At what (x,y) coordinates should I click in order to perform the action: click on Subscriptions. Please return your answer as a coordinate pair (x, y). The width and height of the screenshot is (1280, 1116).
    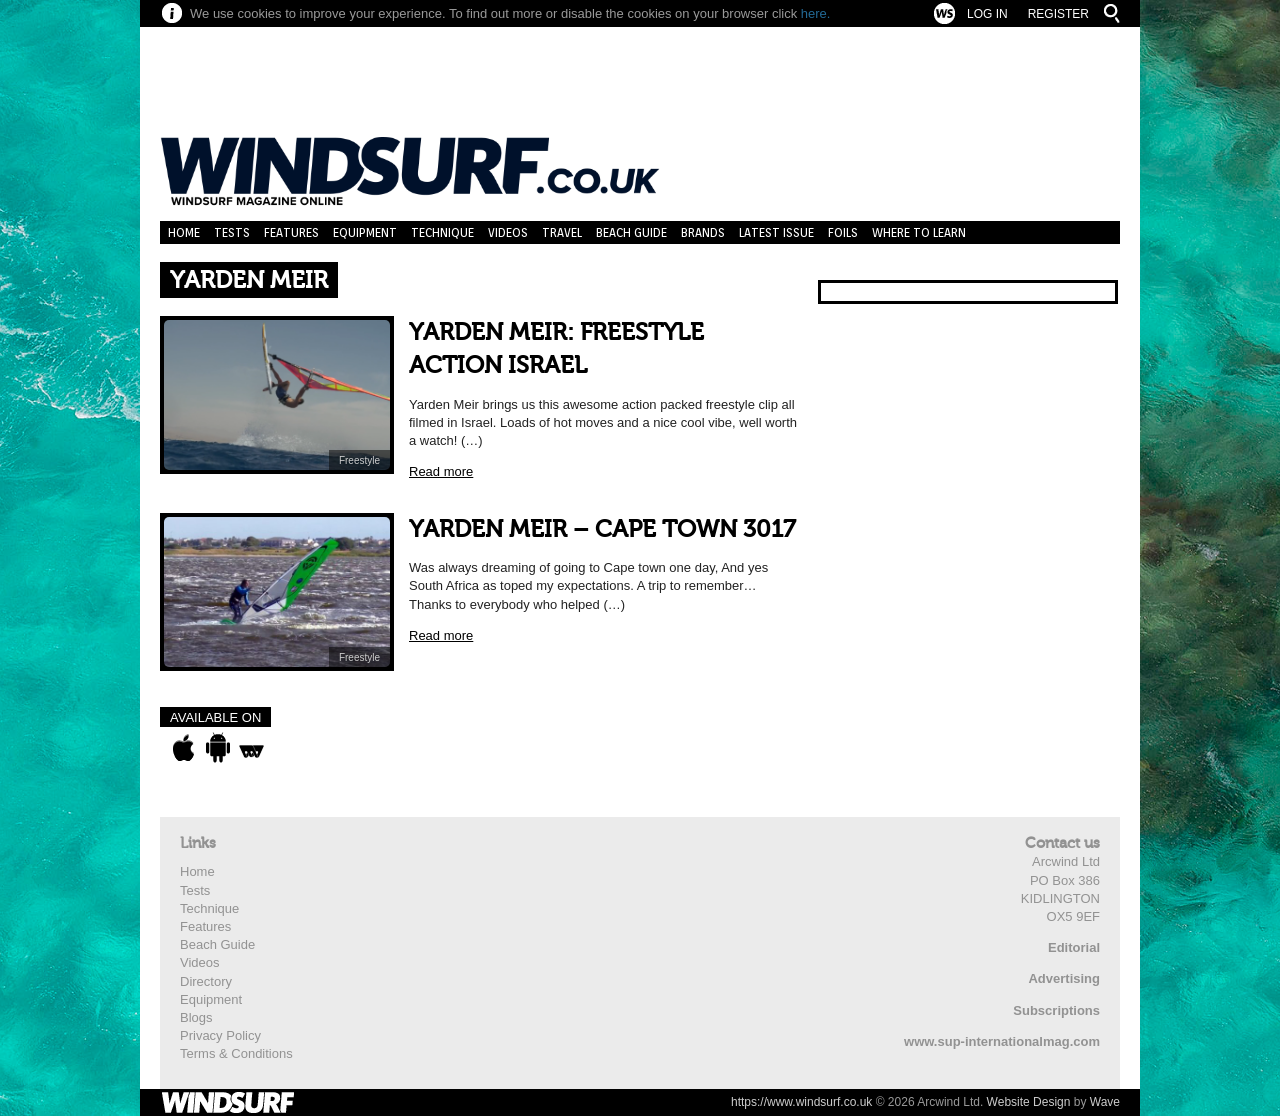
    Looking at the image, I should click on (1056, 1010).